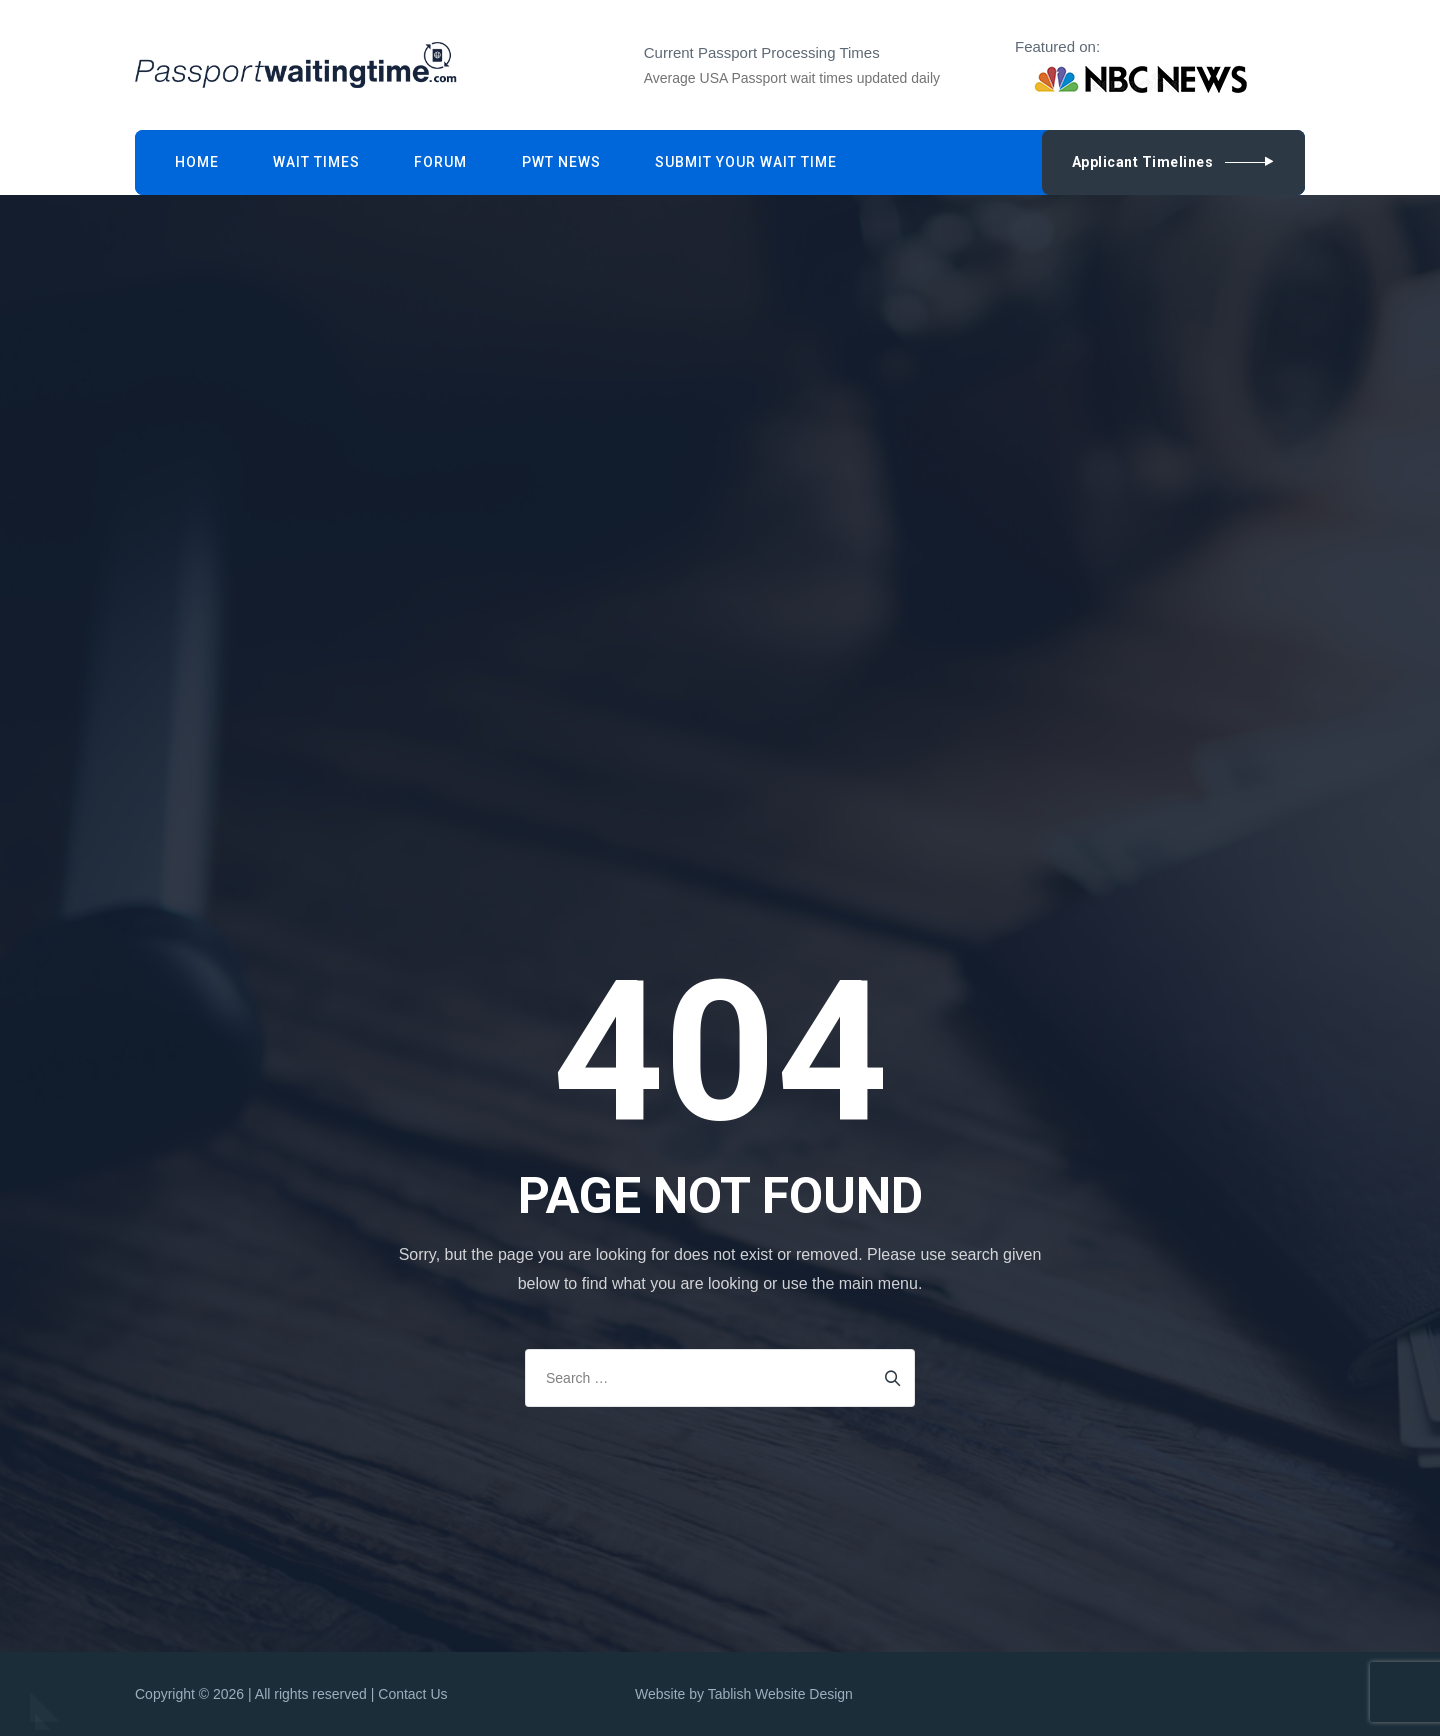  What do you see at coordinates (316, 162) in the screenshot?
I see `Wait Times` at bounding box center [316, 162].